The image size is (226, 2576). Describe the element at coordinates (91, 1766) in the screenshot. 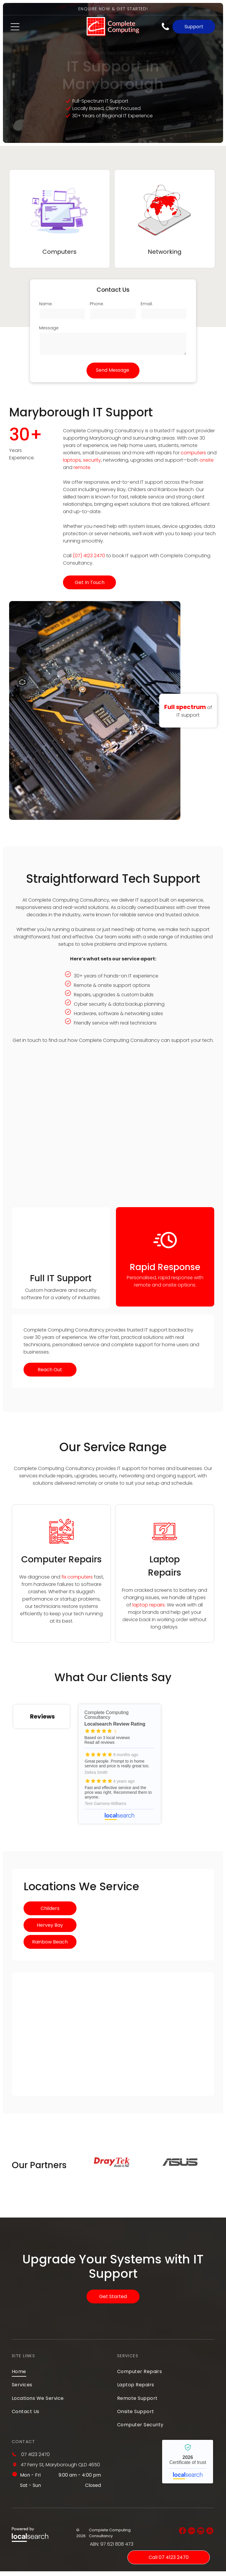

I see `Complete Computing Consultancy - Localsearch reviews` at that location.